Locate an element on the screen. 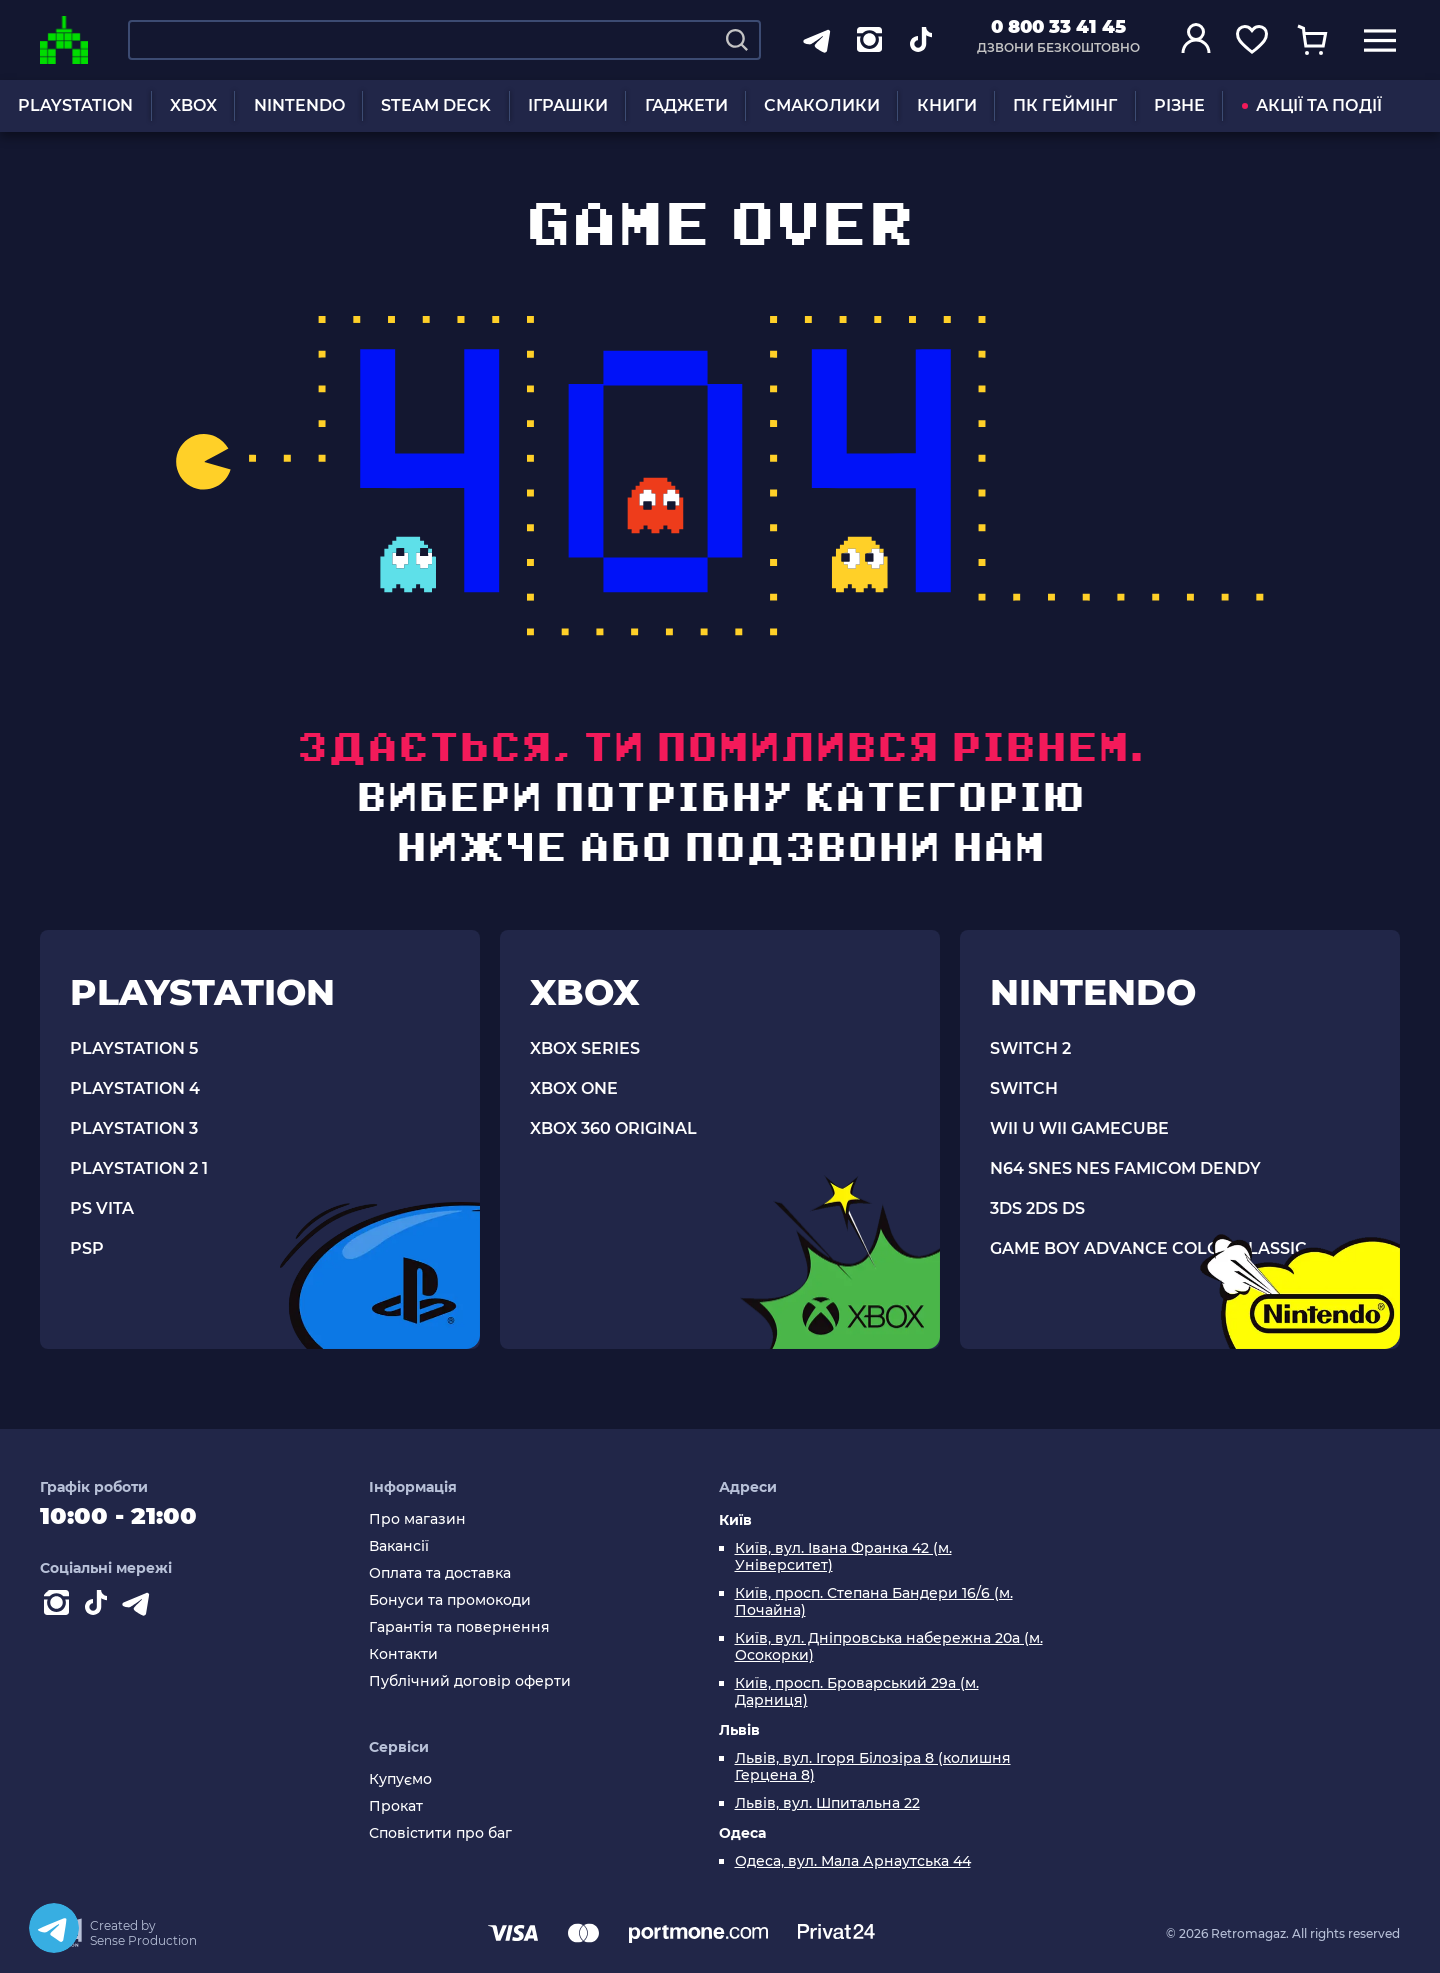 This screenshot has width=1440, height=1973. Сповістити про баг is located at coordinates (440, 1833).